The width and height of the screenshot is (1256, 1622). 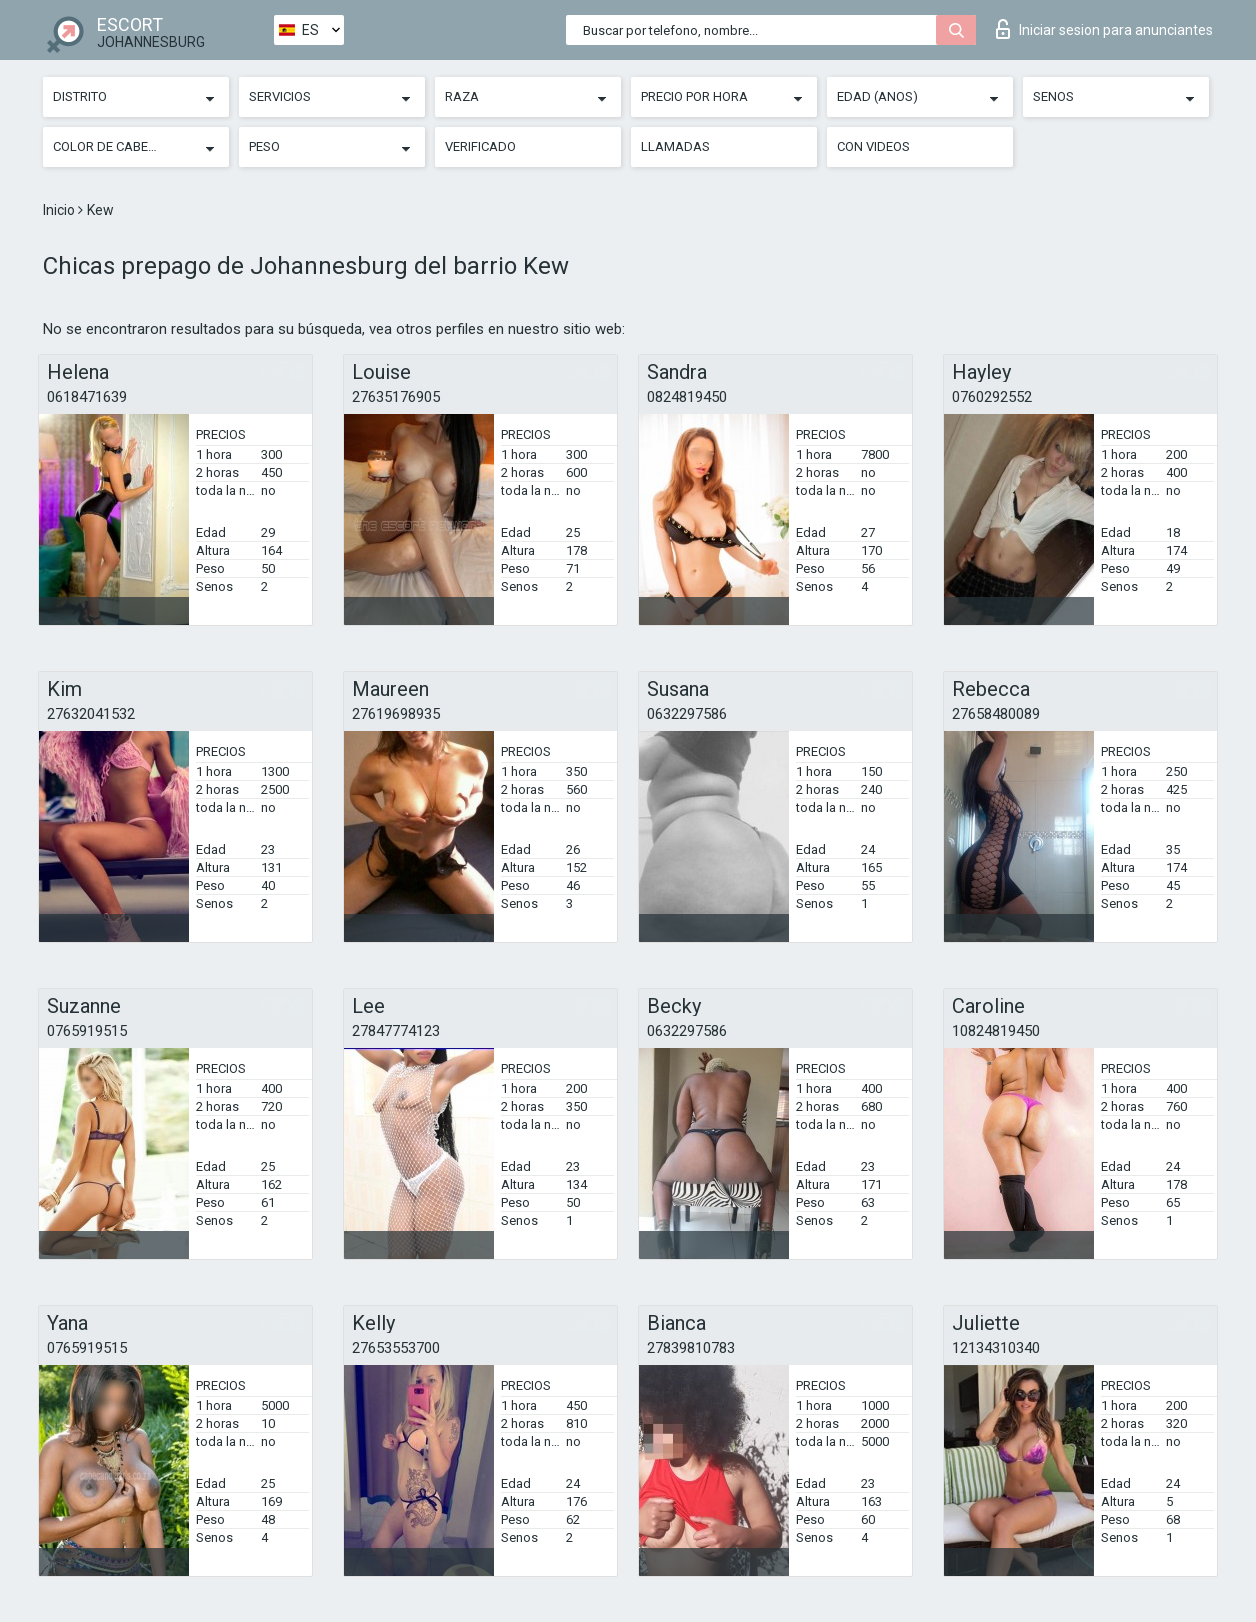 I want to click on Inicio, so click(x=60, y=210).